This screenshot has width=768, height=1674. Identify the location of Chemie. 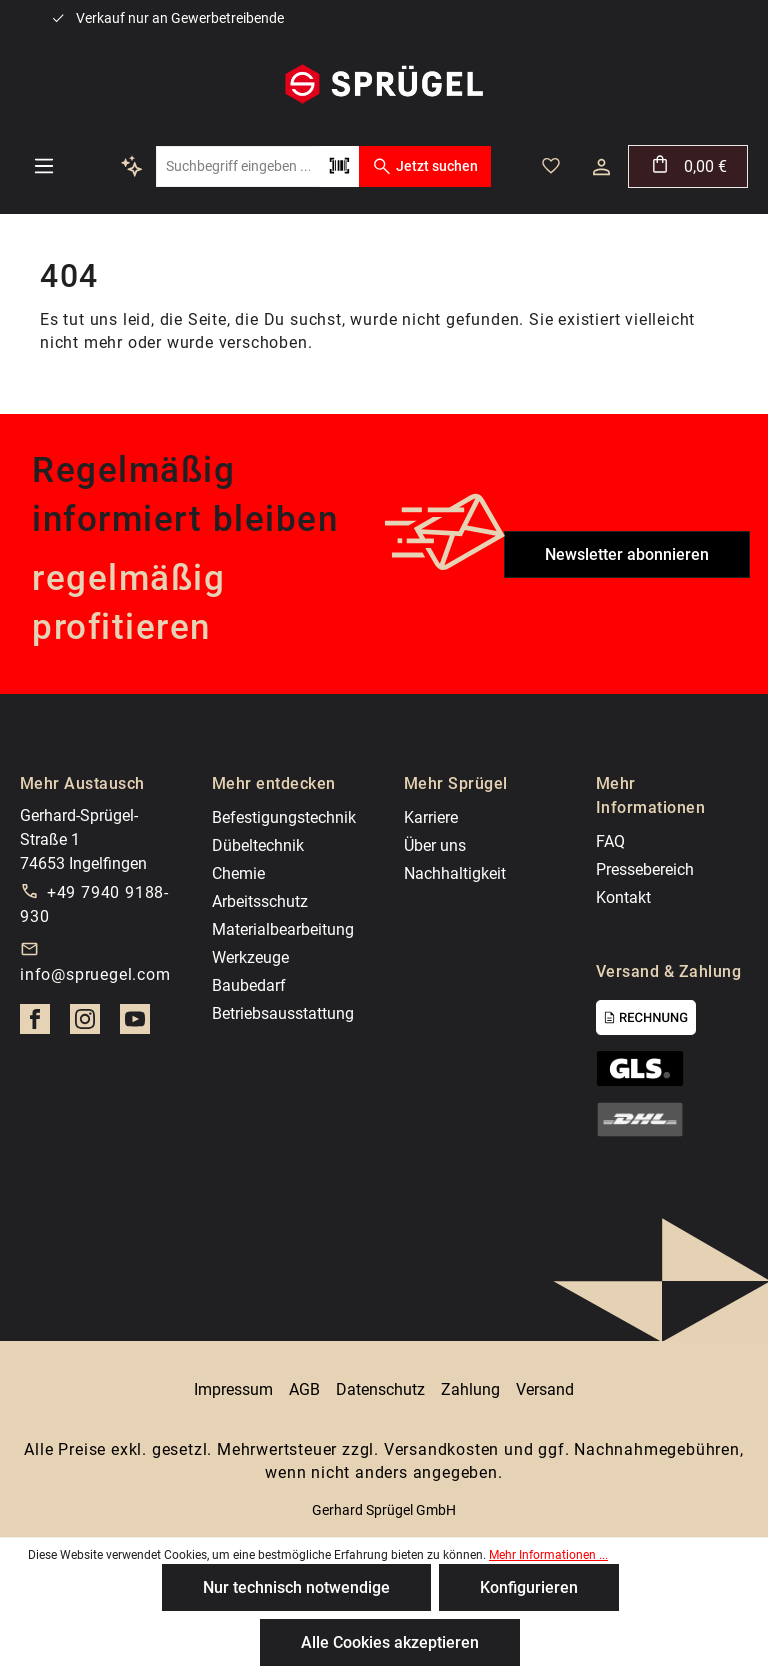
(238, 873).